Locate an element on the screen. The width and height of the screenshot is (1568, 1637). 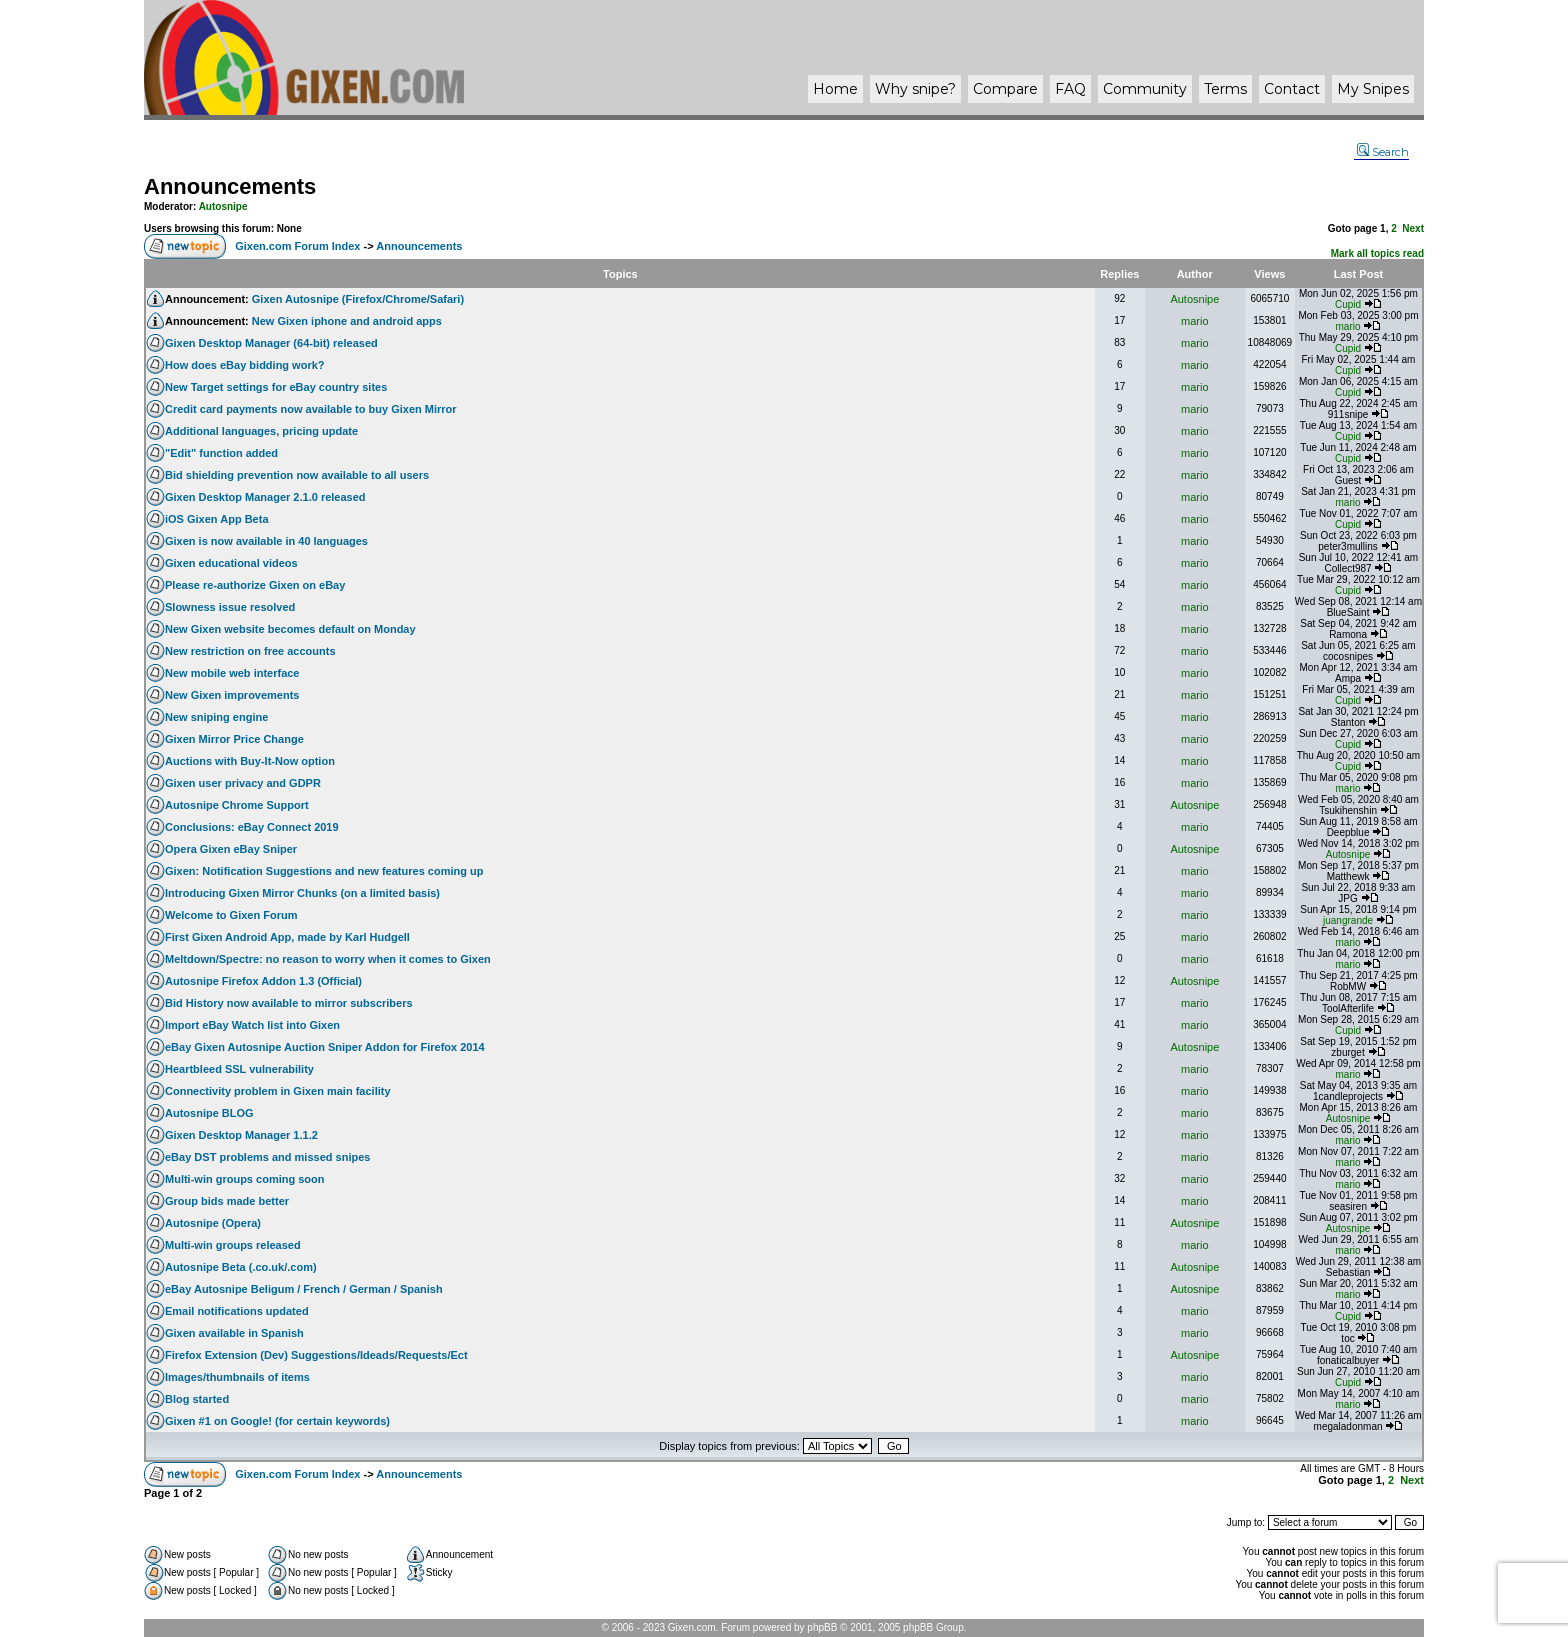
FAQ is located at coordinates (1070, 89).